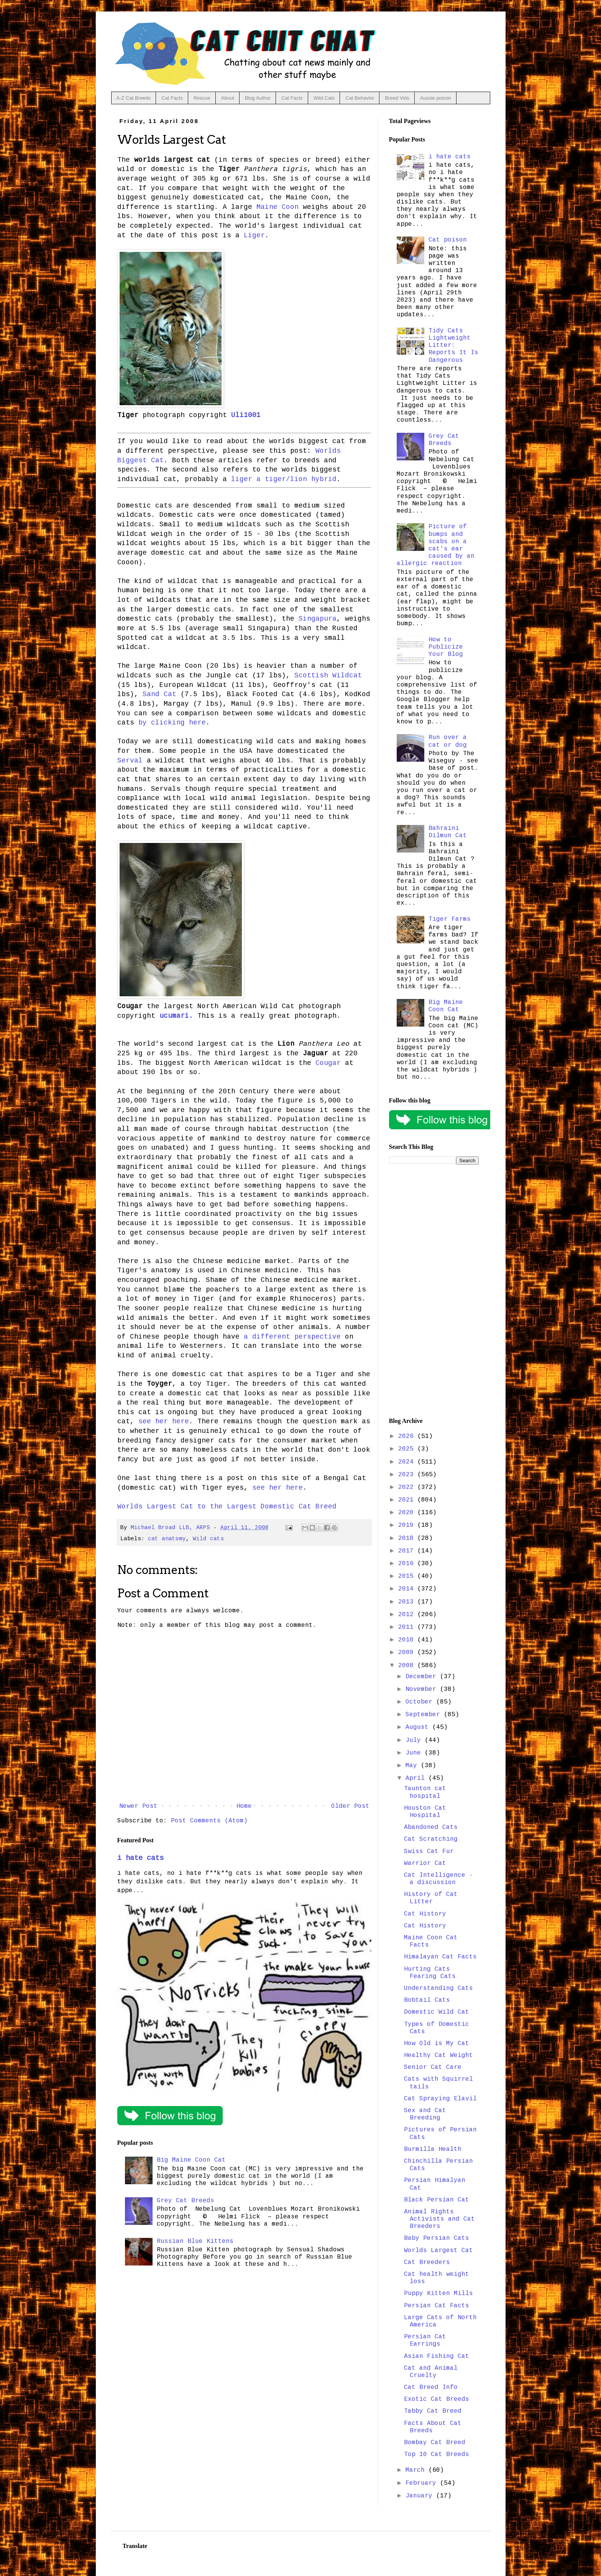 The image size is (601, 2576). Describe the element at coordinates (450, 919) in the screenshot. I see `Tiger Farms` at that location.